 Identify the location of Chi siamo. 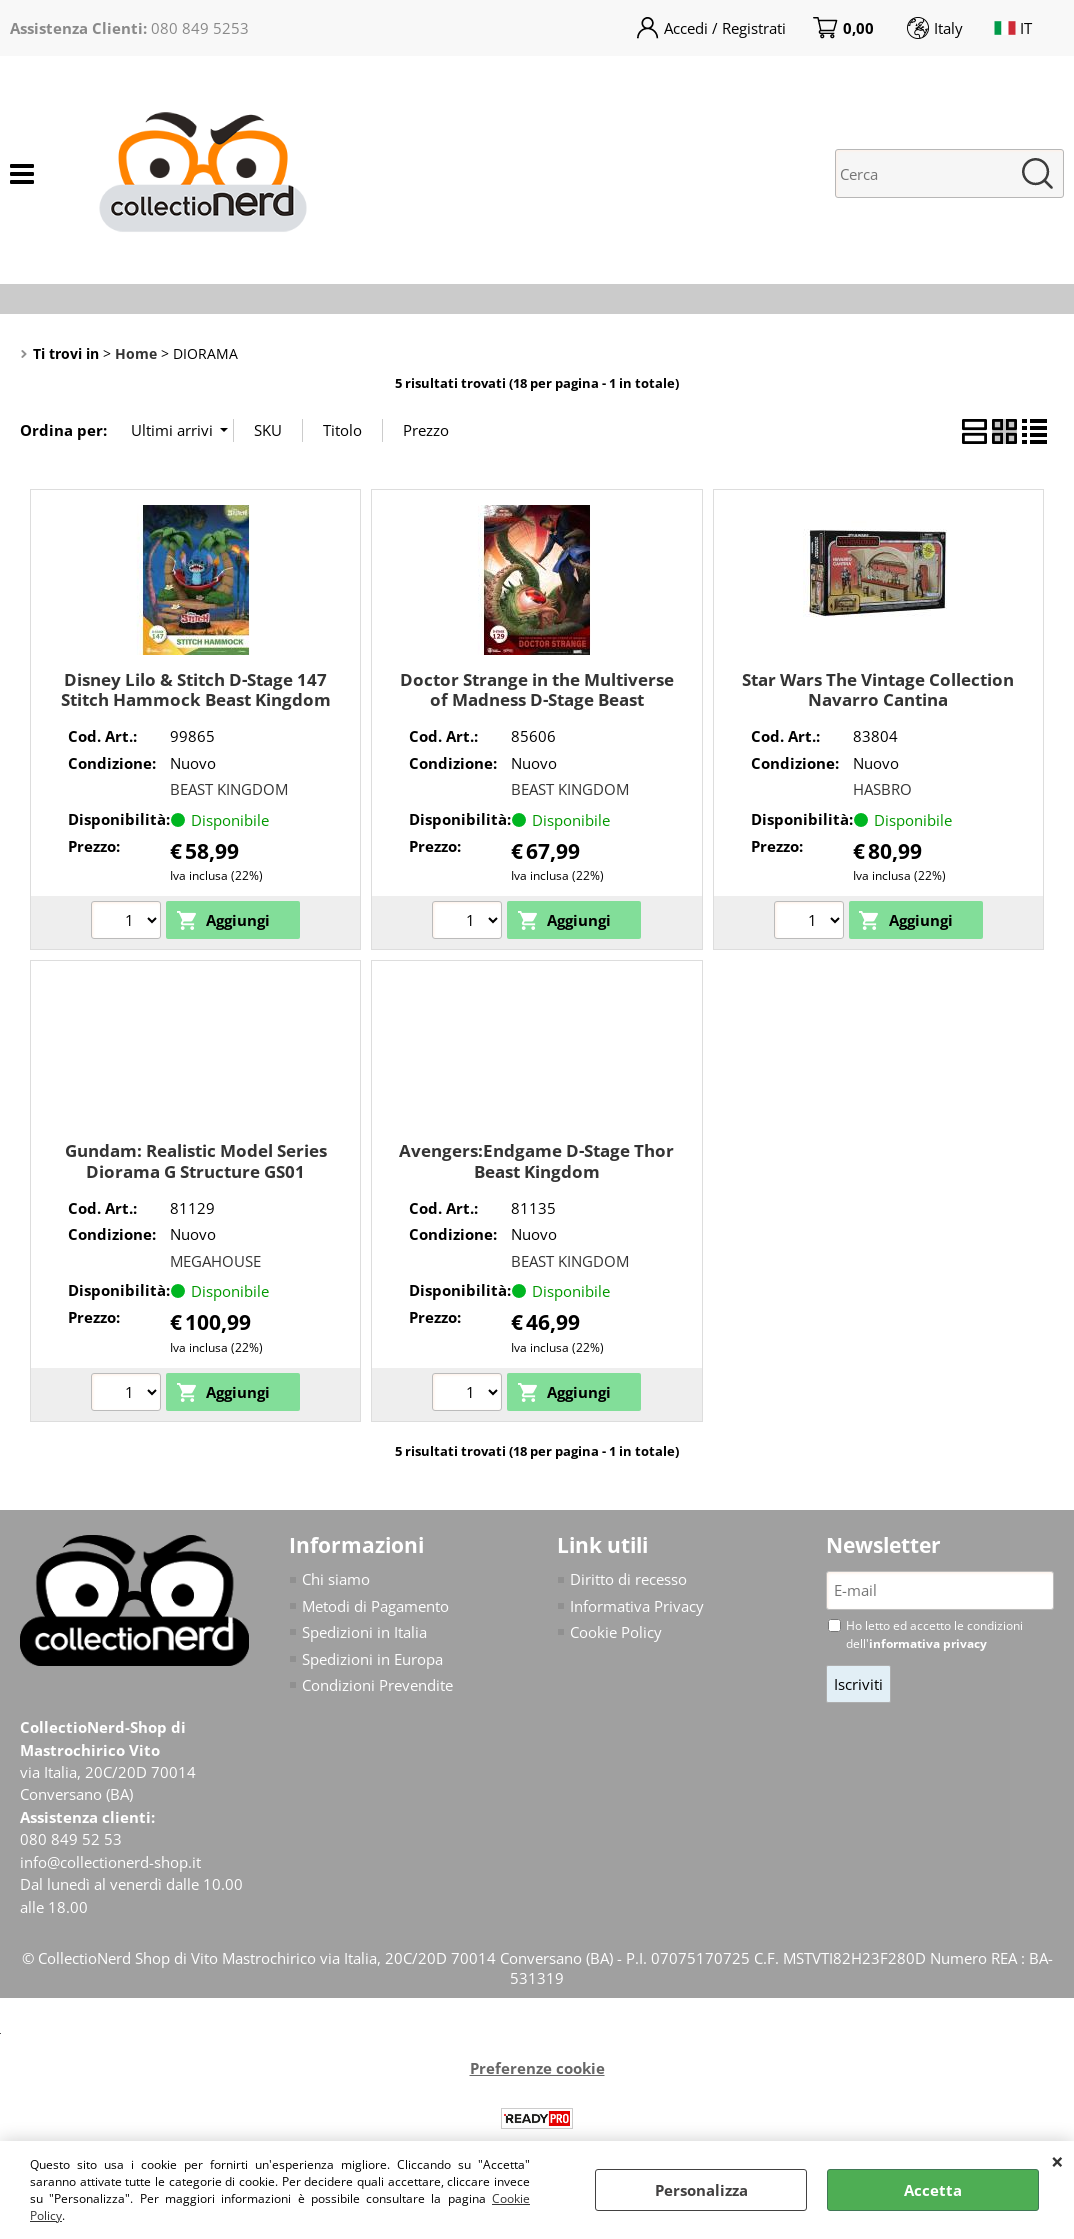
(336, 1579).